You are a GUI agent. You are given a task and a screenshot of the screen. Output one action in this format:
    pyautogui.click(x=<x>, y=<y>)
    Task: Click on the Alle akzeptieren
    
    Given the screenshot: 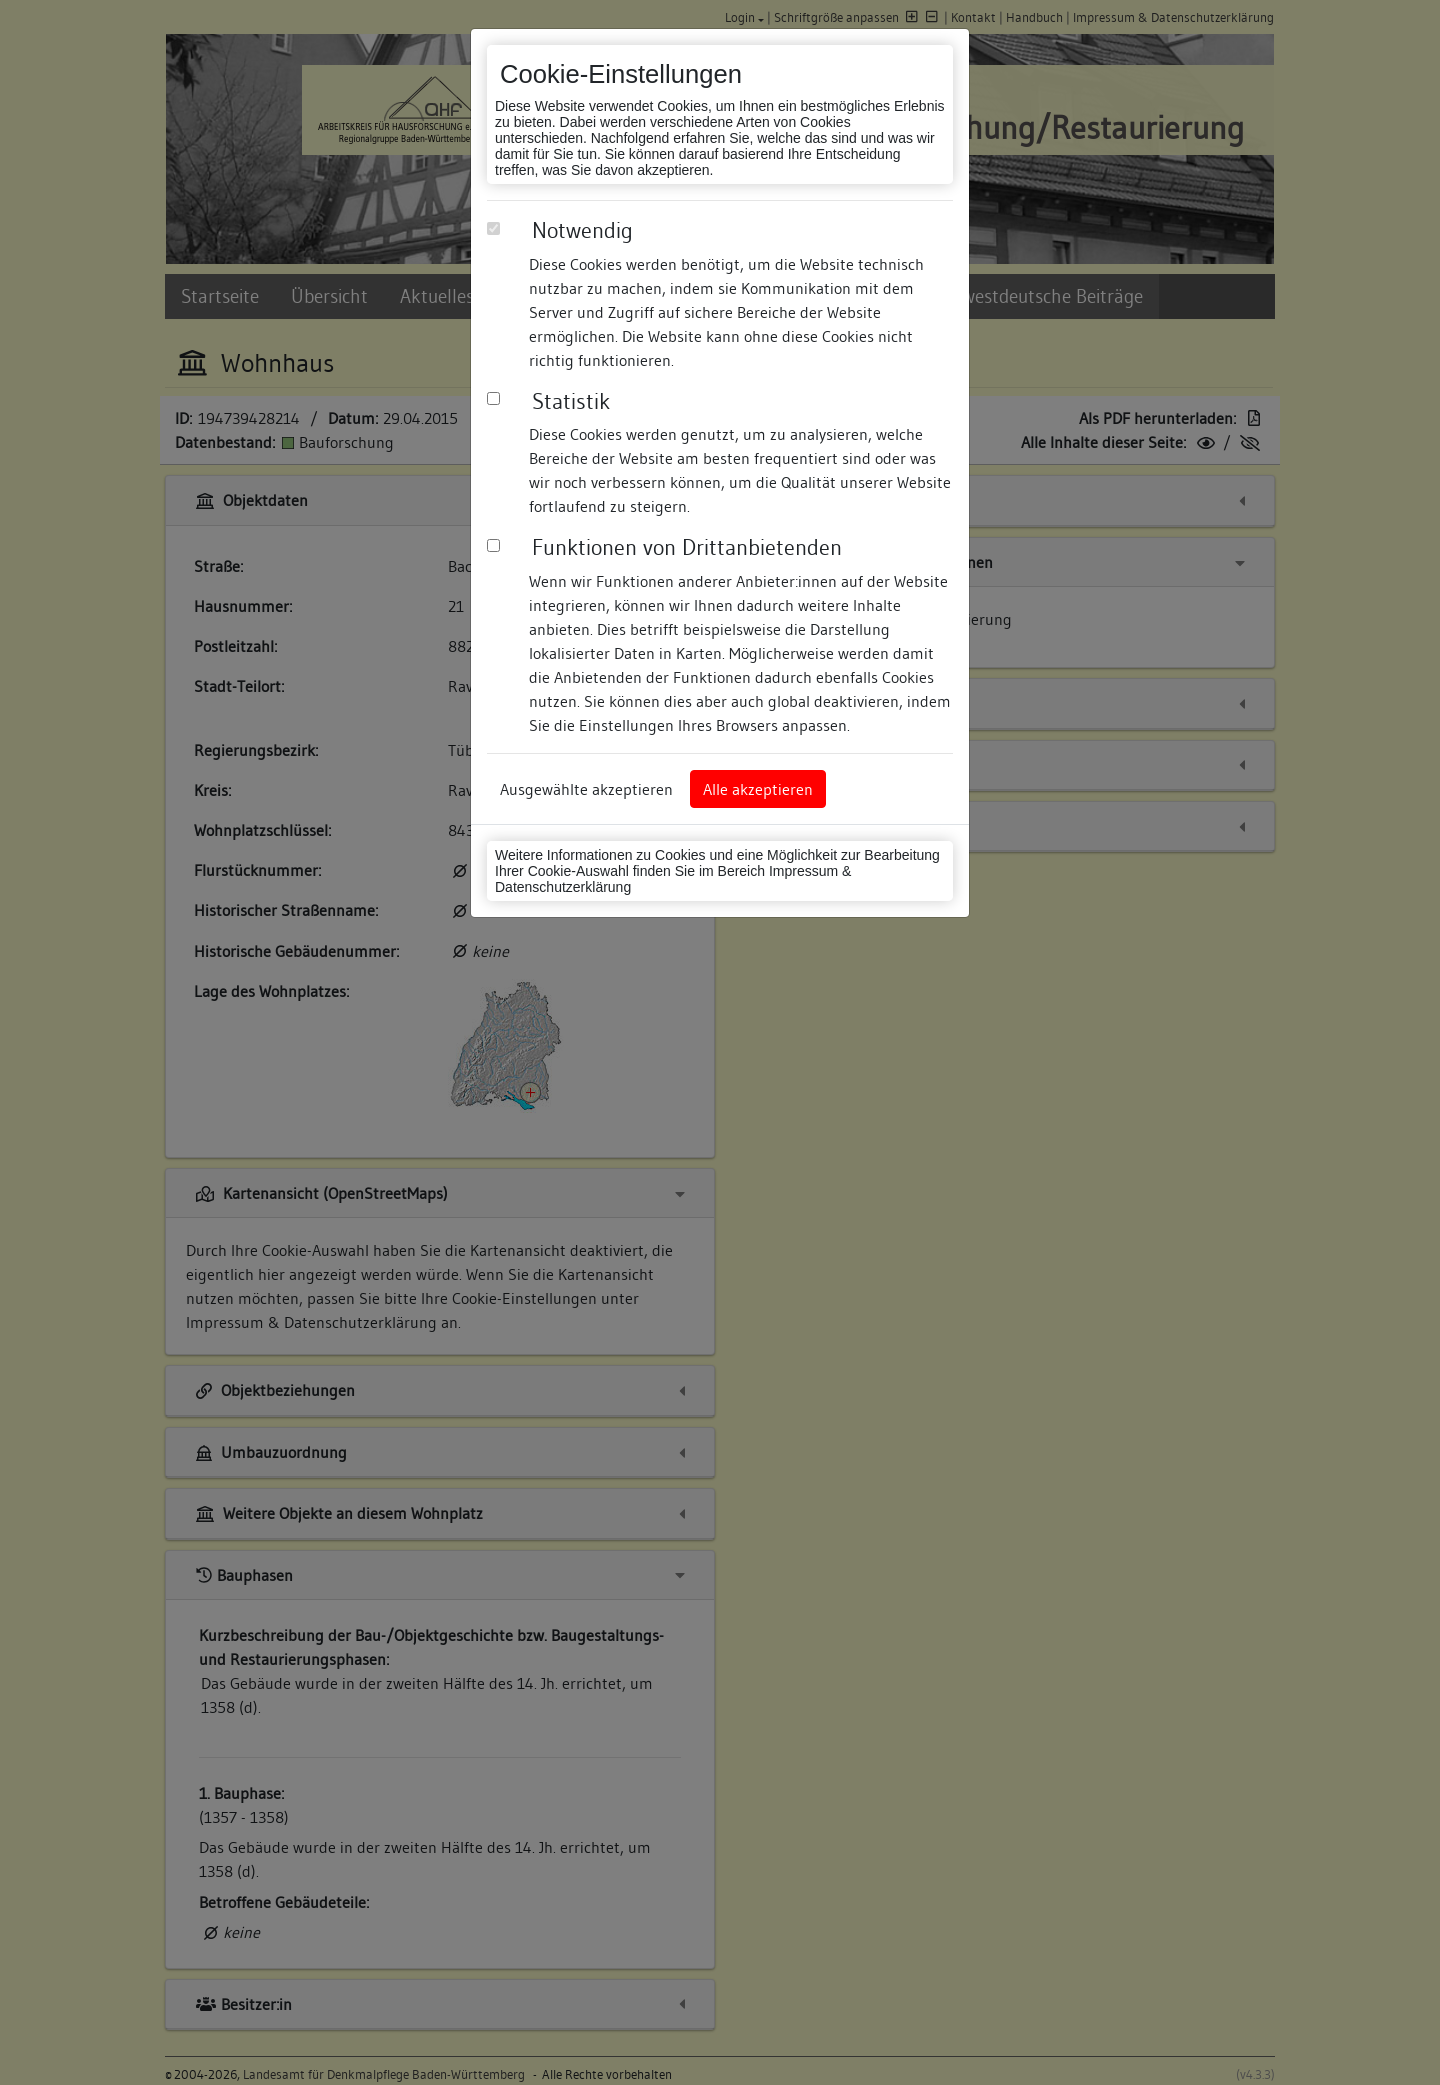 What is the action you would take?
    pyautogui.click(x=758, y=789)
    